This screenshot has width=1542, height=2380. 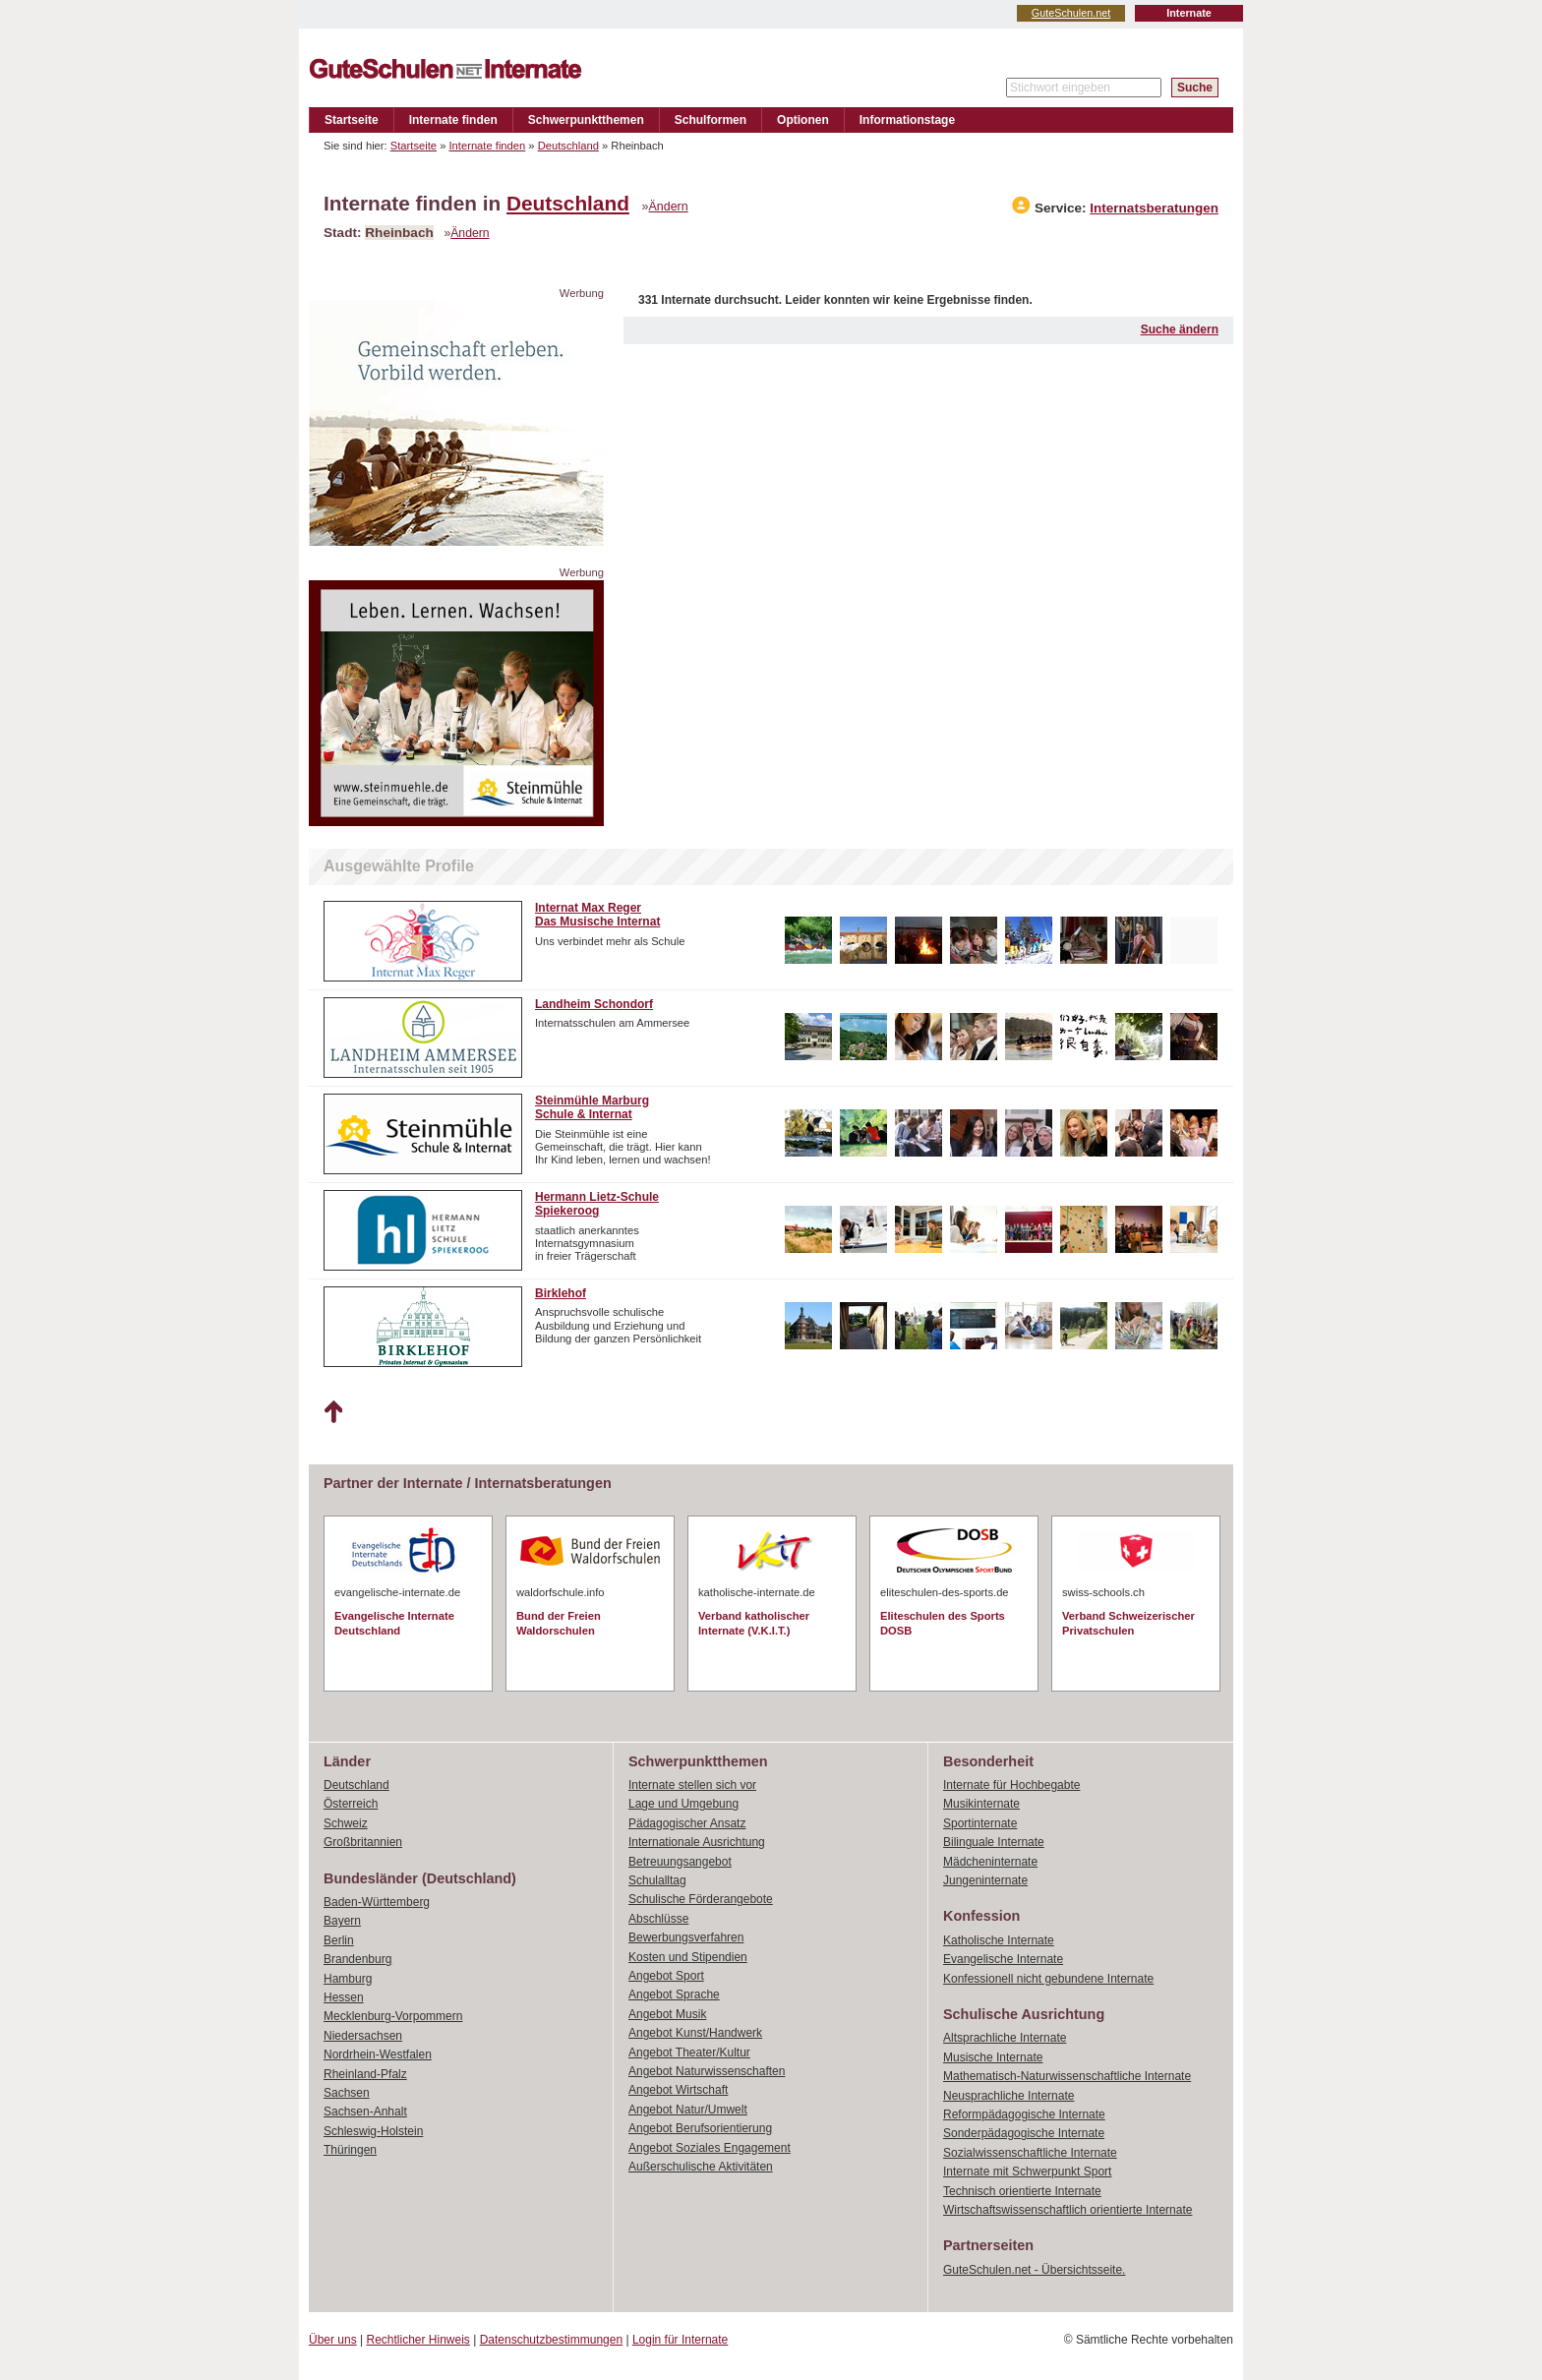 I want to click on Sachsen, so click(x=347, y=2093).